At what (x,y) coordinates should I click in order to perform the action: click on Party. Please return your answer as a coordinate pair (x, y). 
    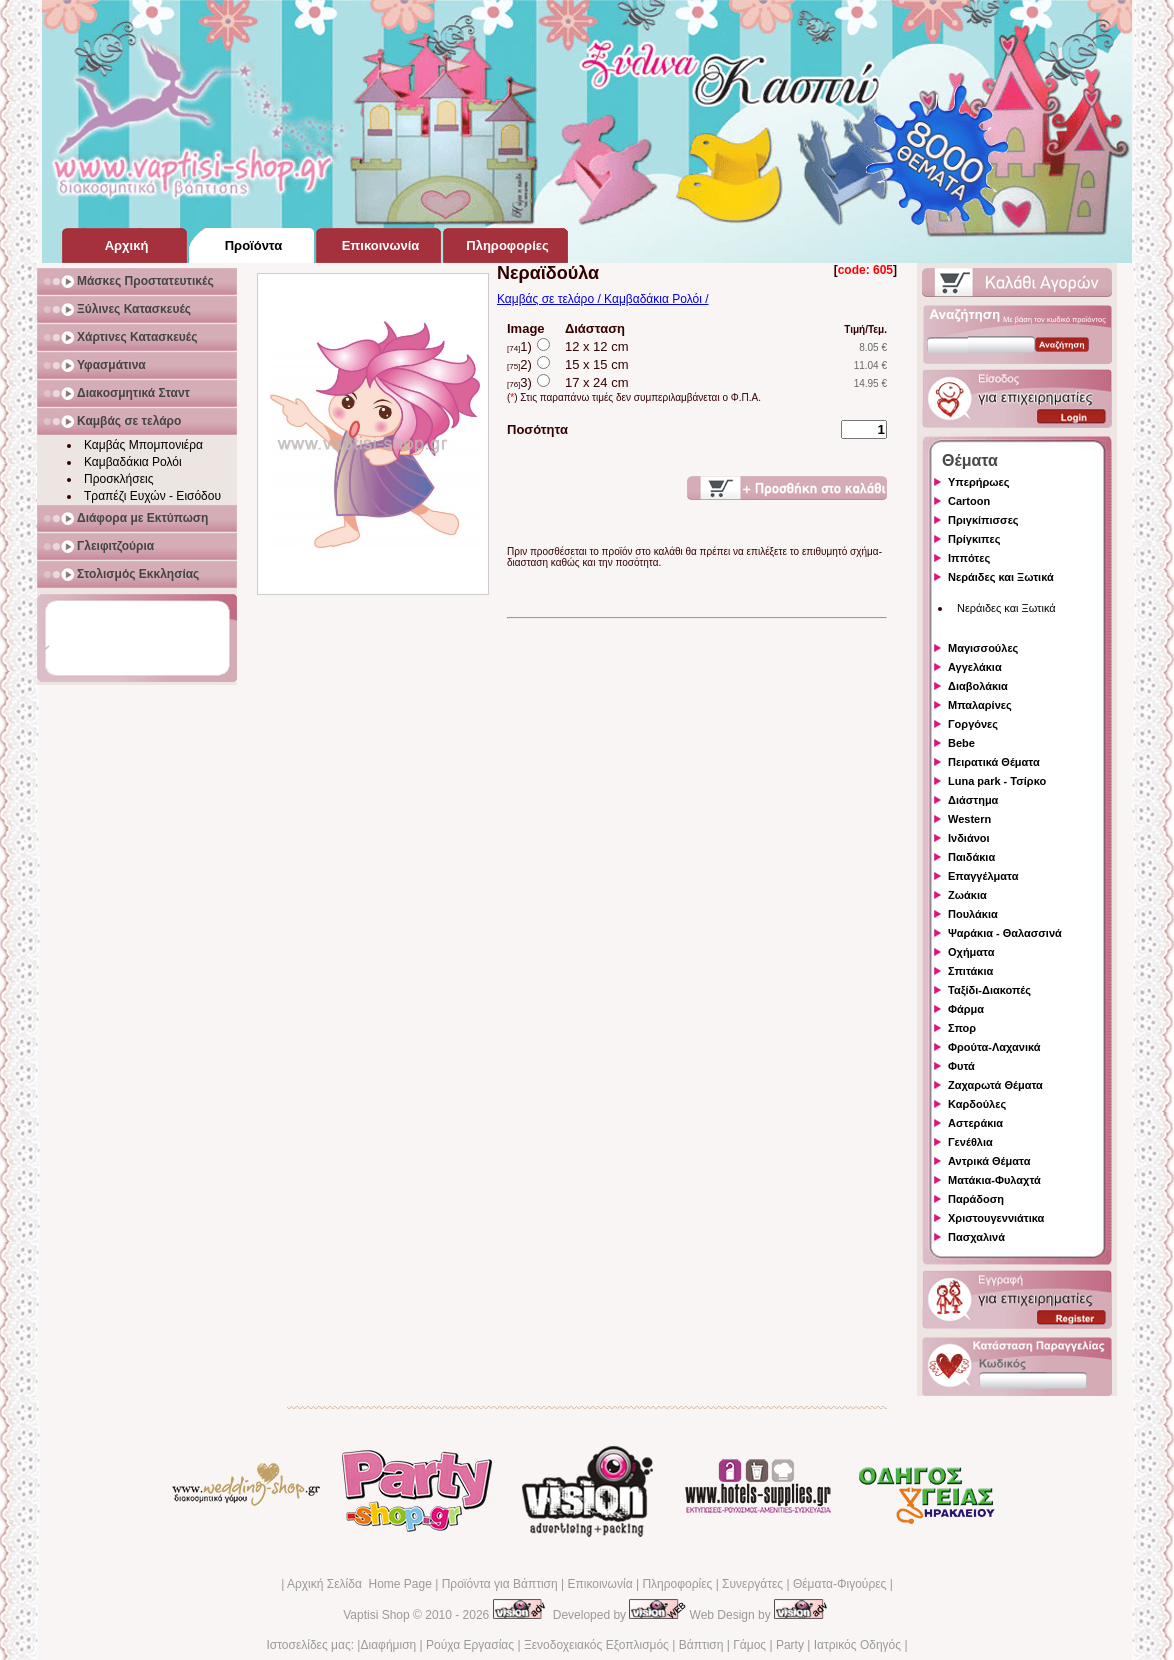
    Looking at the image, I should click on (790, 1645).